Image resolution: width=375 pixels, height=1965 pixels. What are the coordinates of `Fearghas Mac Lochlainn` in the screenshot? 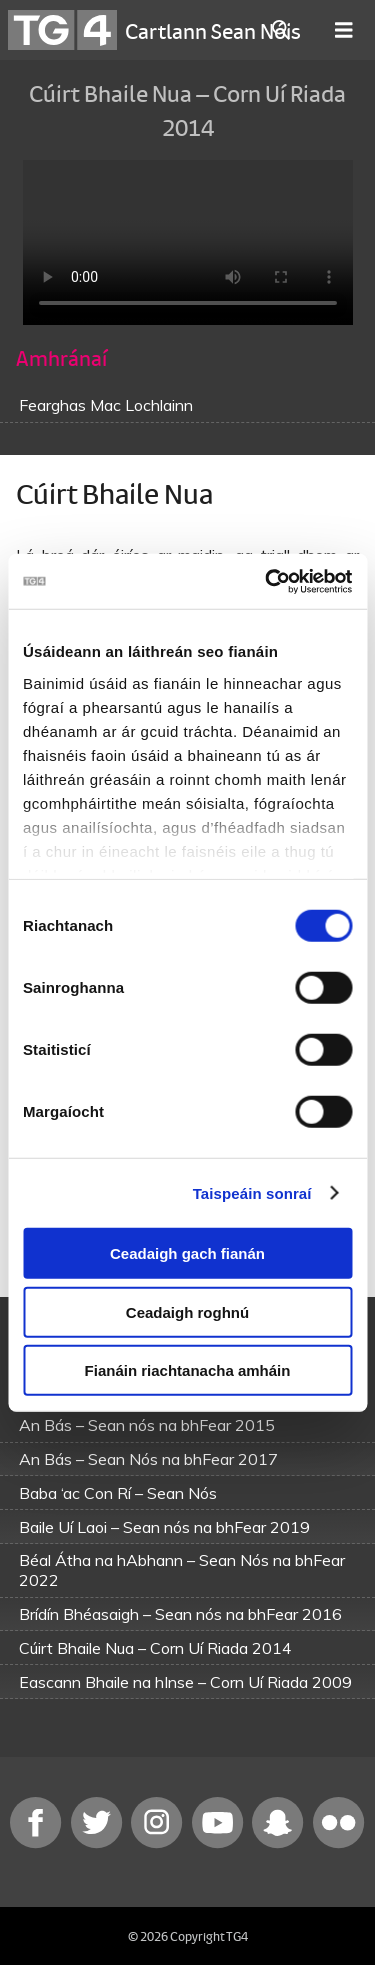 It's located at (106, 405).